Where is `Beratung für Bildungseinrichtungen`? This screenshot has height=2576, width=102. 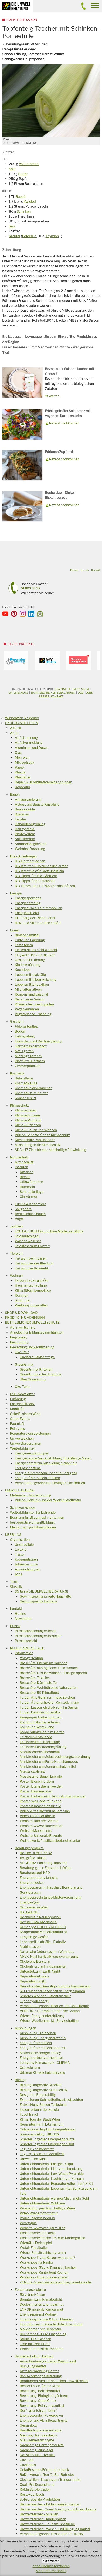 Beratung für Bildungseinrichtungen is located at coordinates (37, 1517).